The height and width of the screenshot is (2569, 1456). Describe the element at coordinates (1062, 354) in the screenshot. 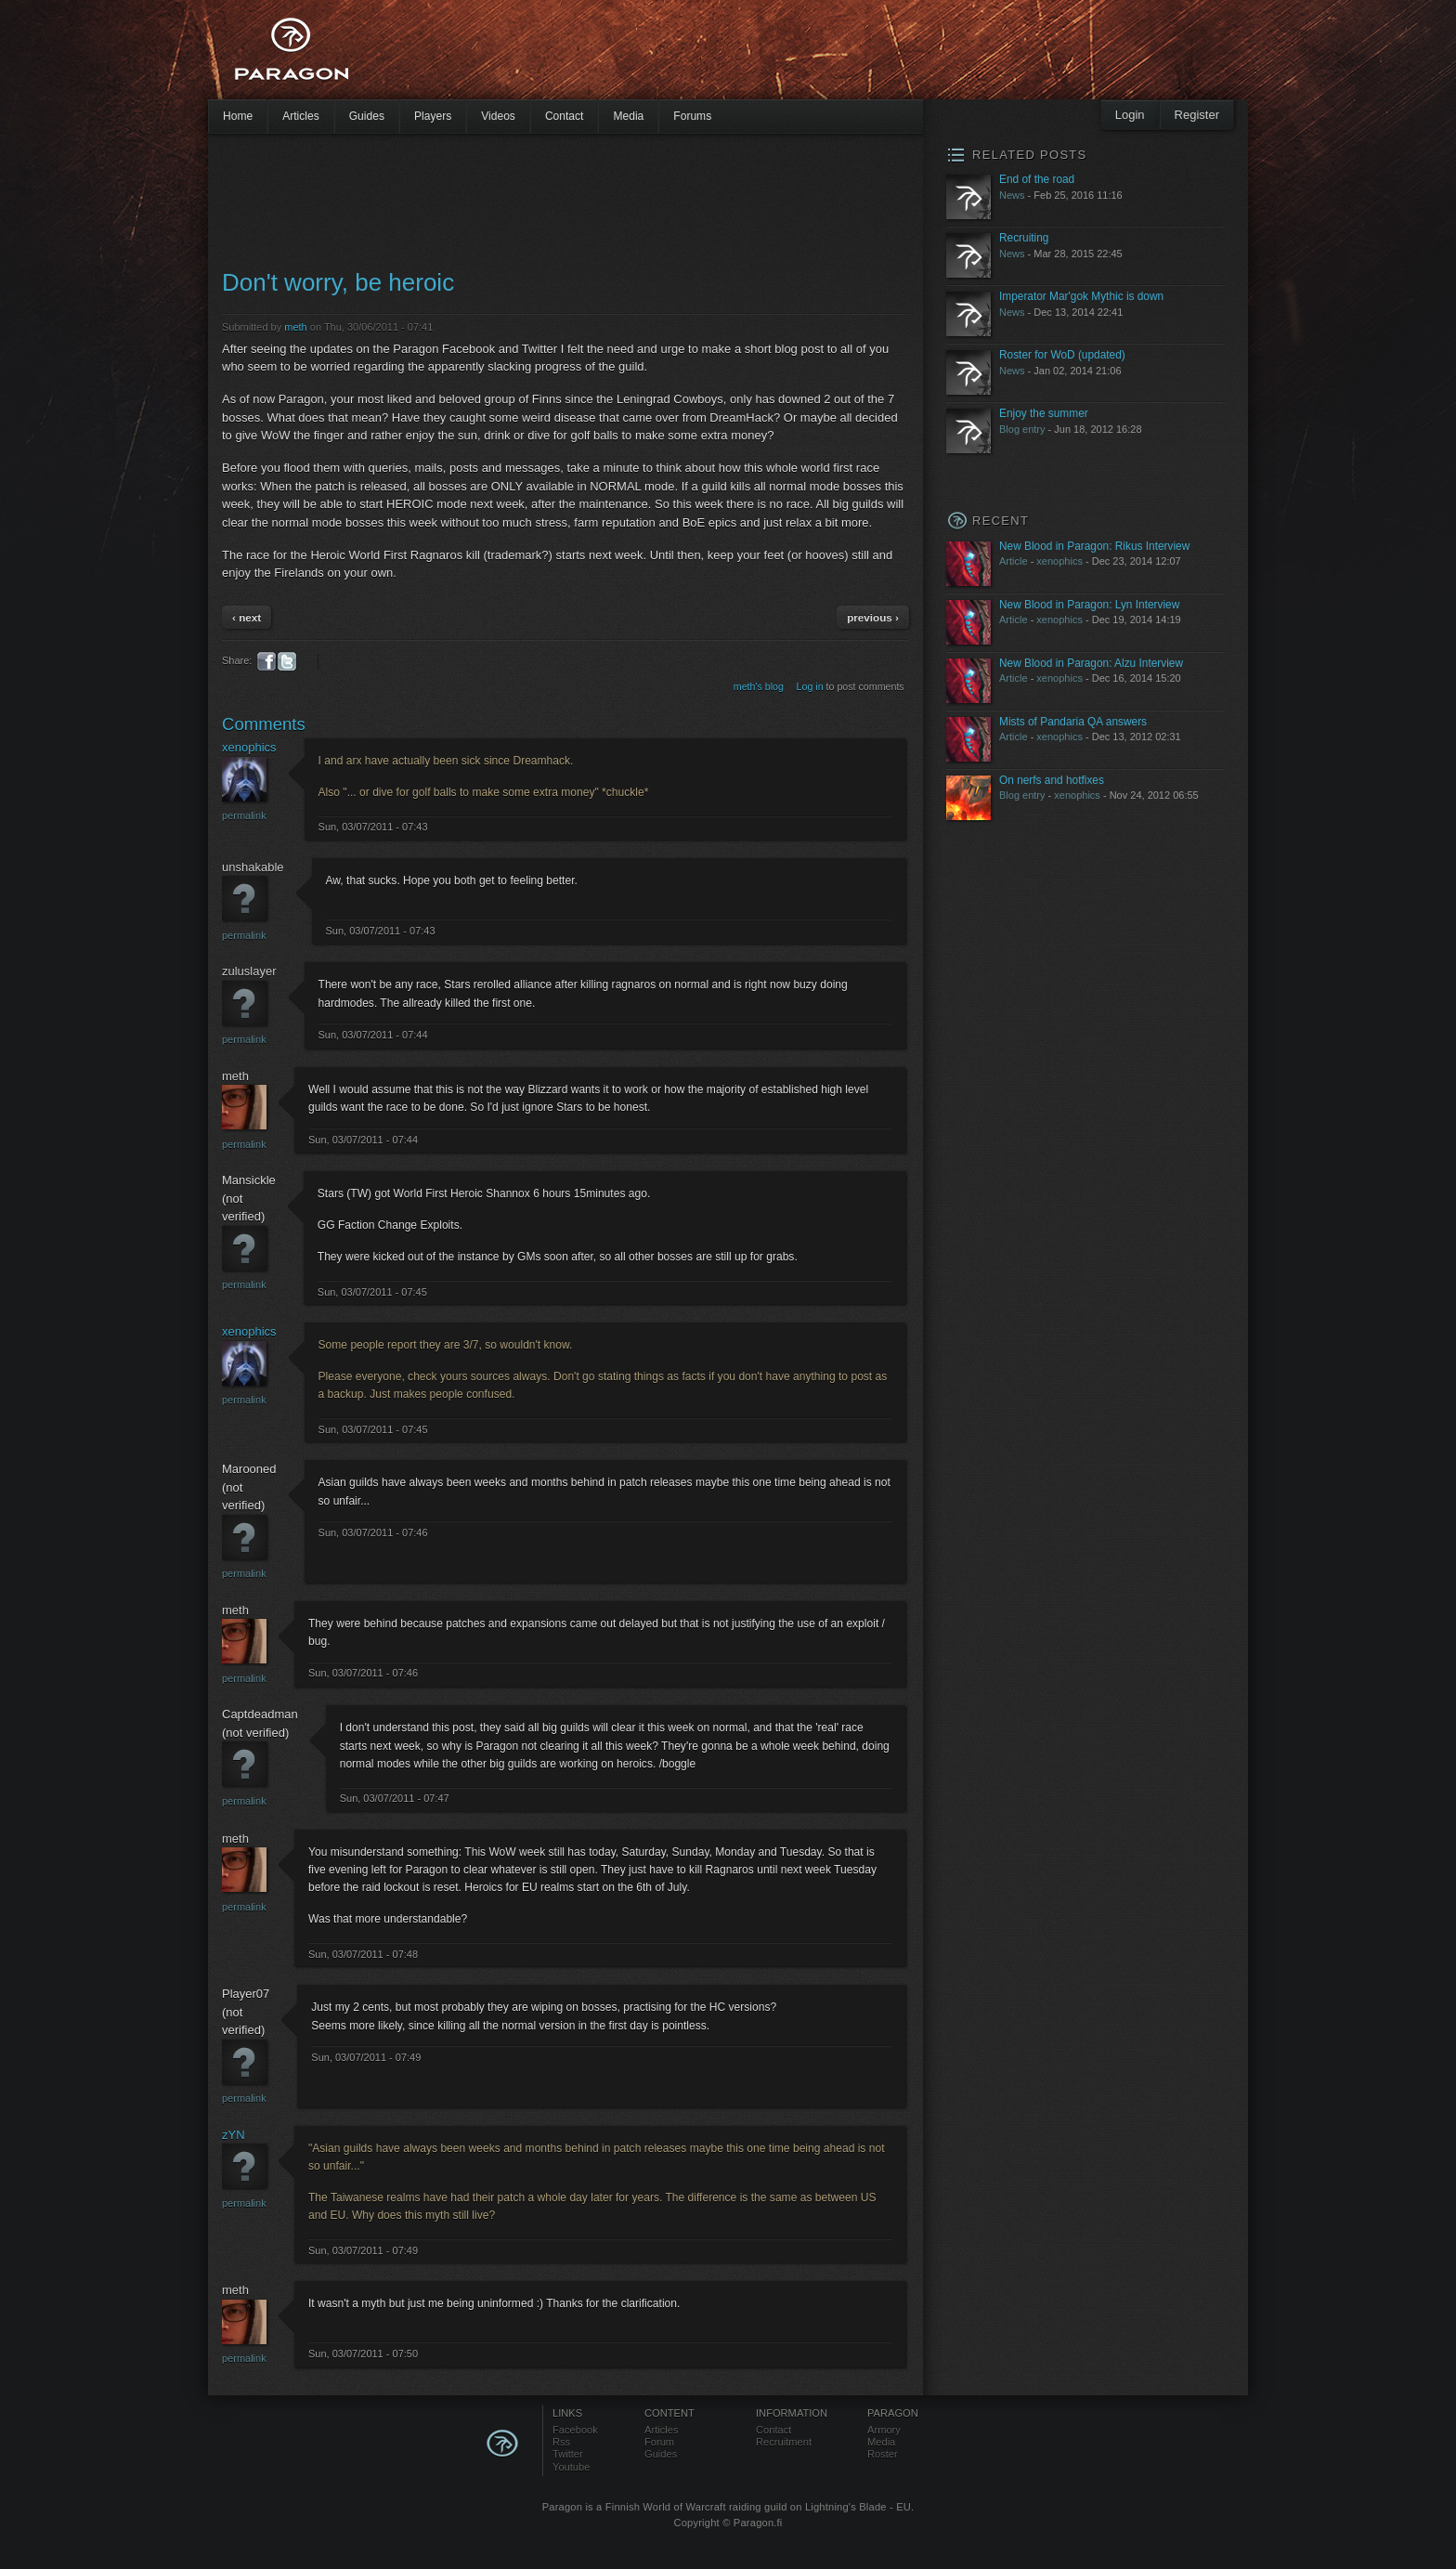

I see `Roster for WoD (updated)` at that location.